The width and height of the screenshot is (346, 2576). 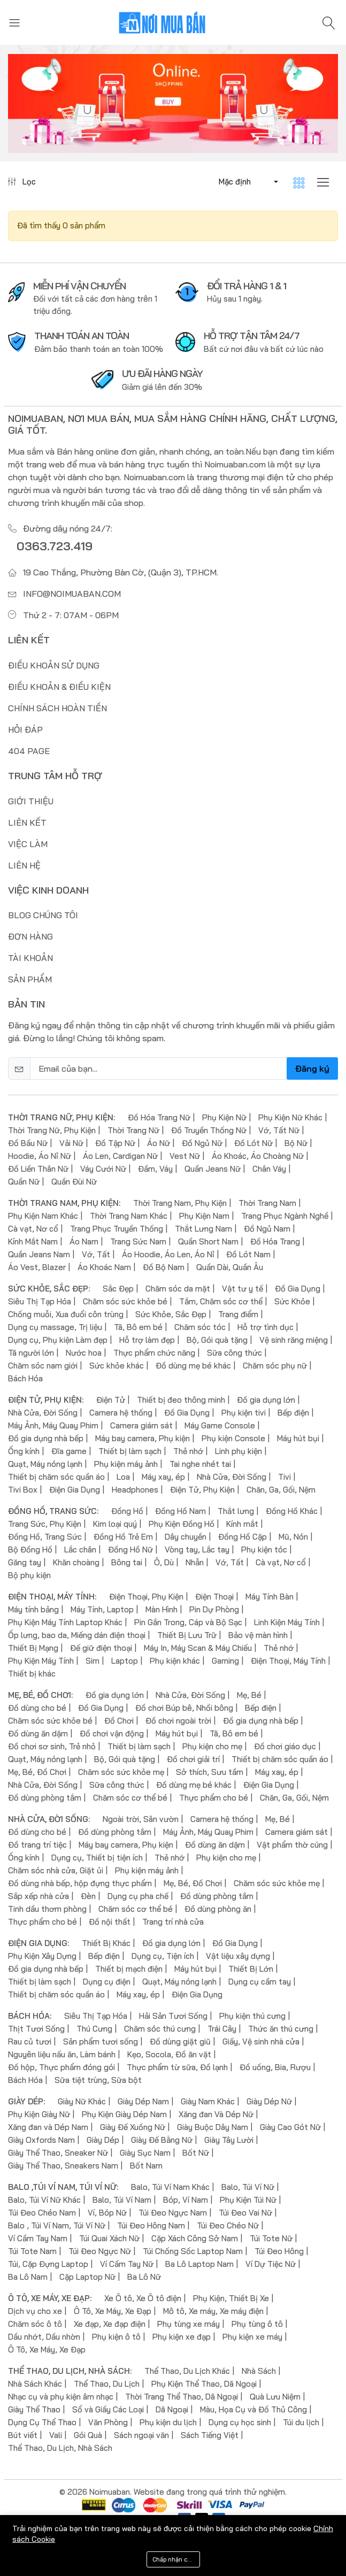 I want to click on Giấy, Vệ sinh nhà cửa, so click(x=260, y=2041).